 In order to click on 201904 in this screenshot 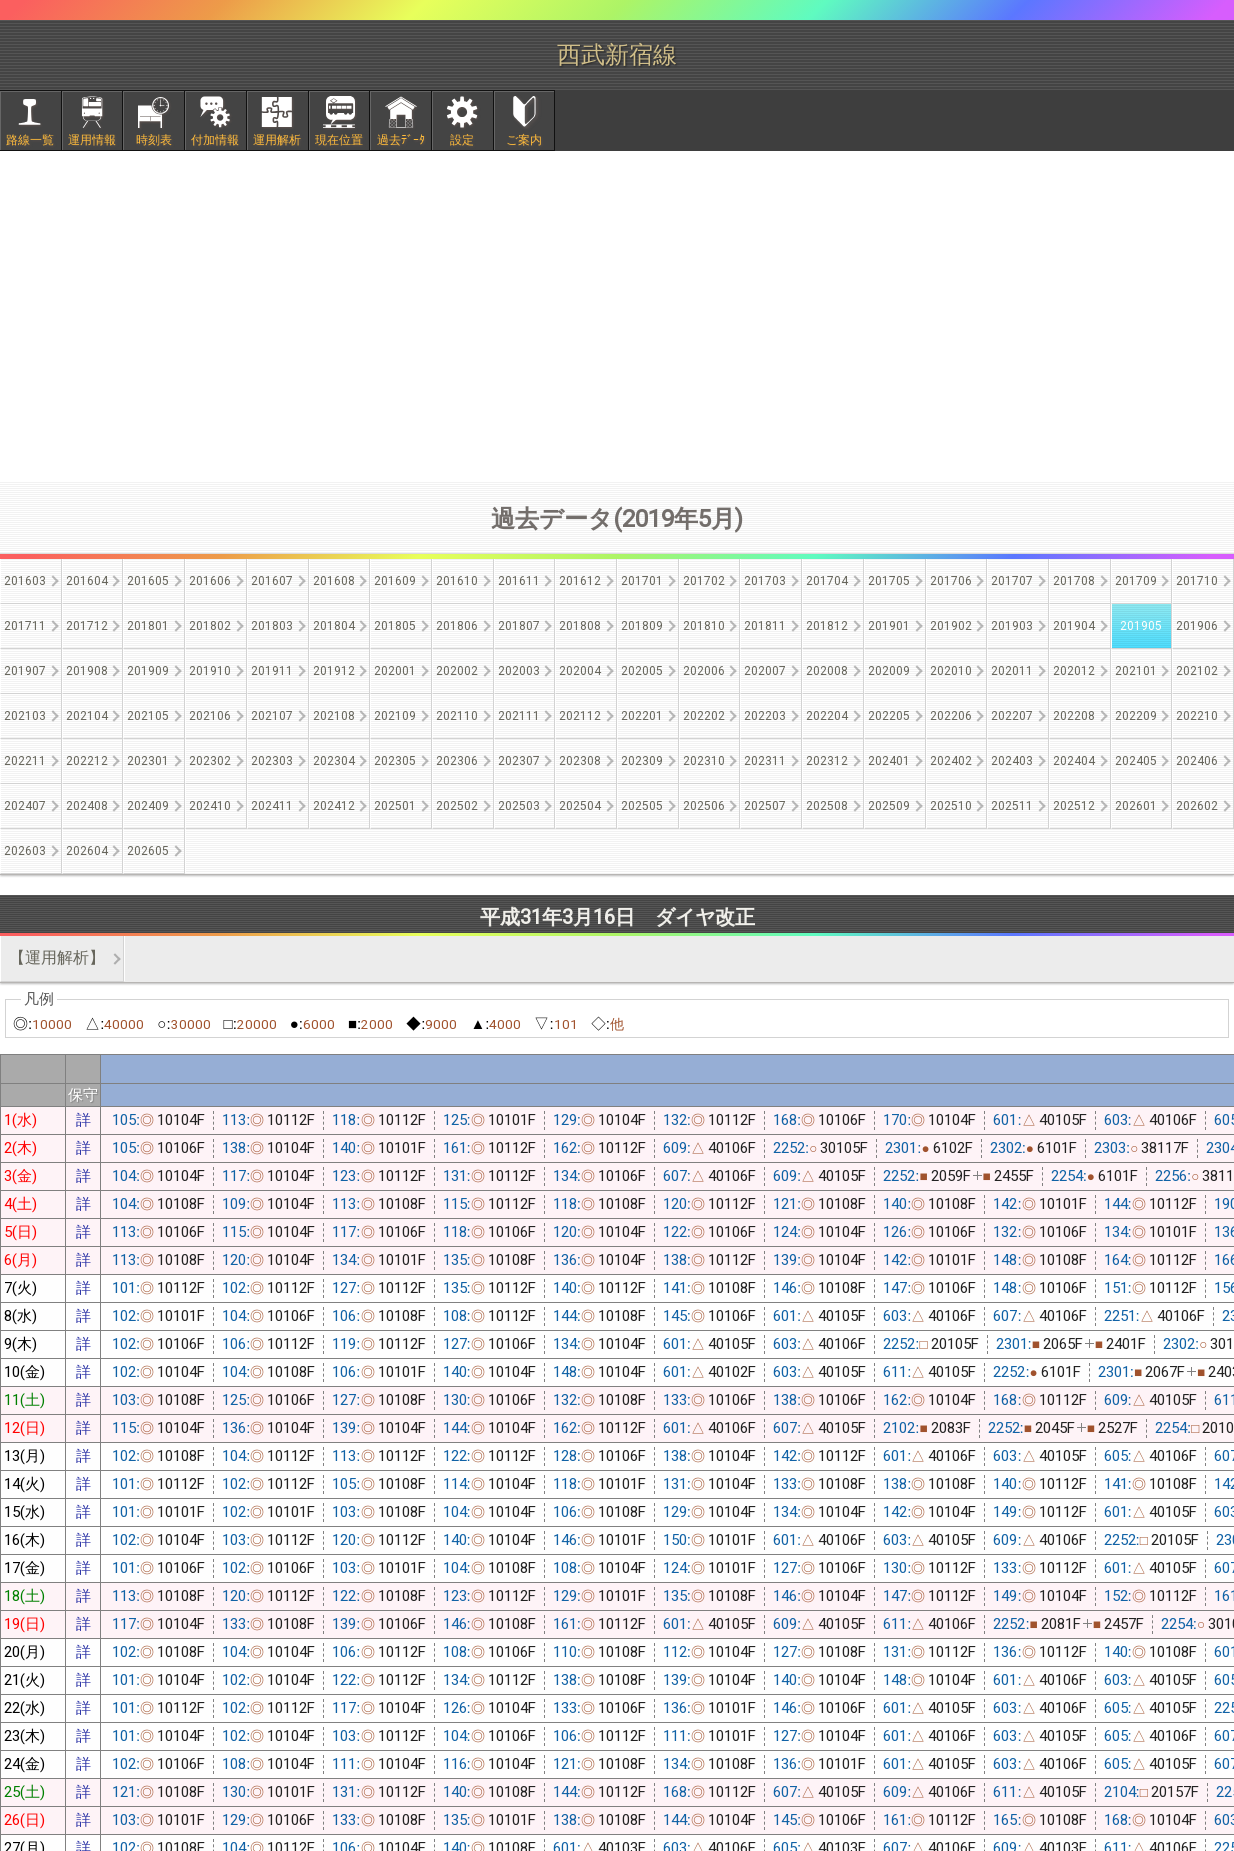, I will do `click(1074, 626)`.